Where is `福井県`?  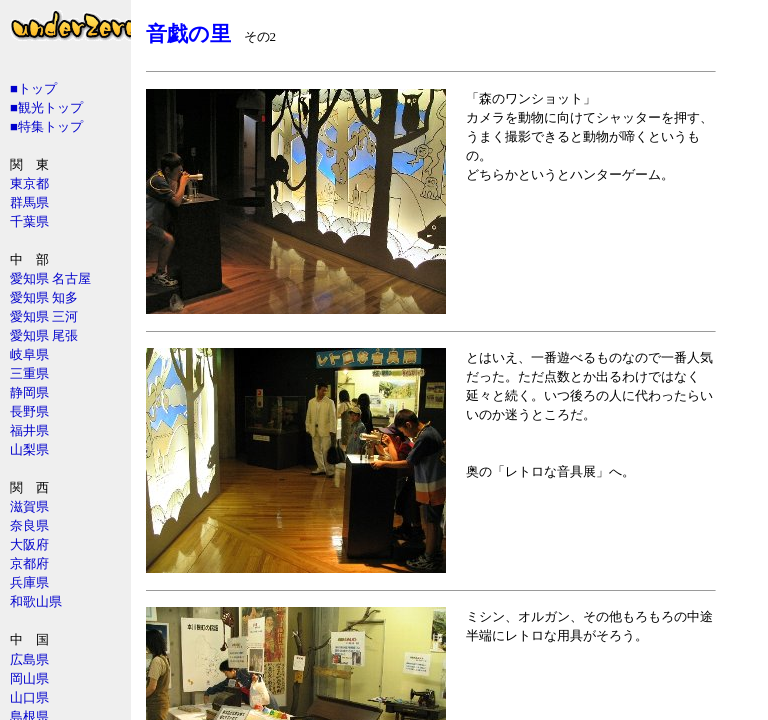
福井県 is located at coordinates (29, 430).